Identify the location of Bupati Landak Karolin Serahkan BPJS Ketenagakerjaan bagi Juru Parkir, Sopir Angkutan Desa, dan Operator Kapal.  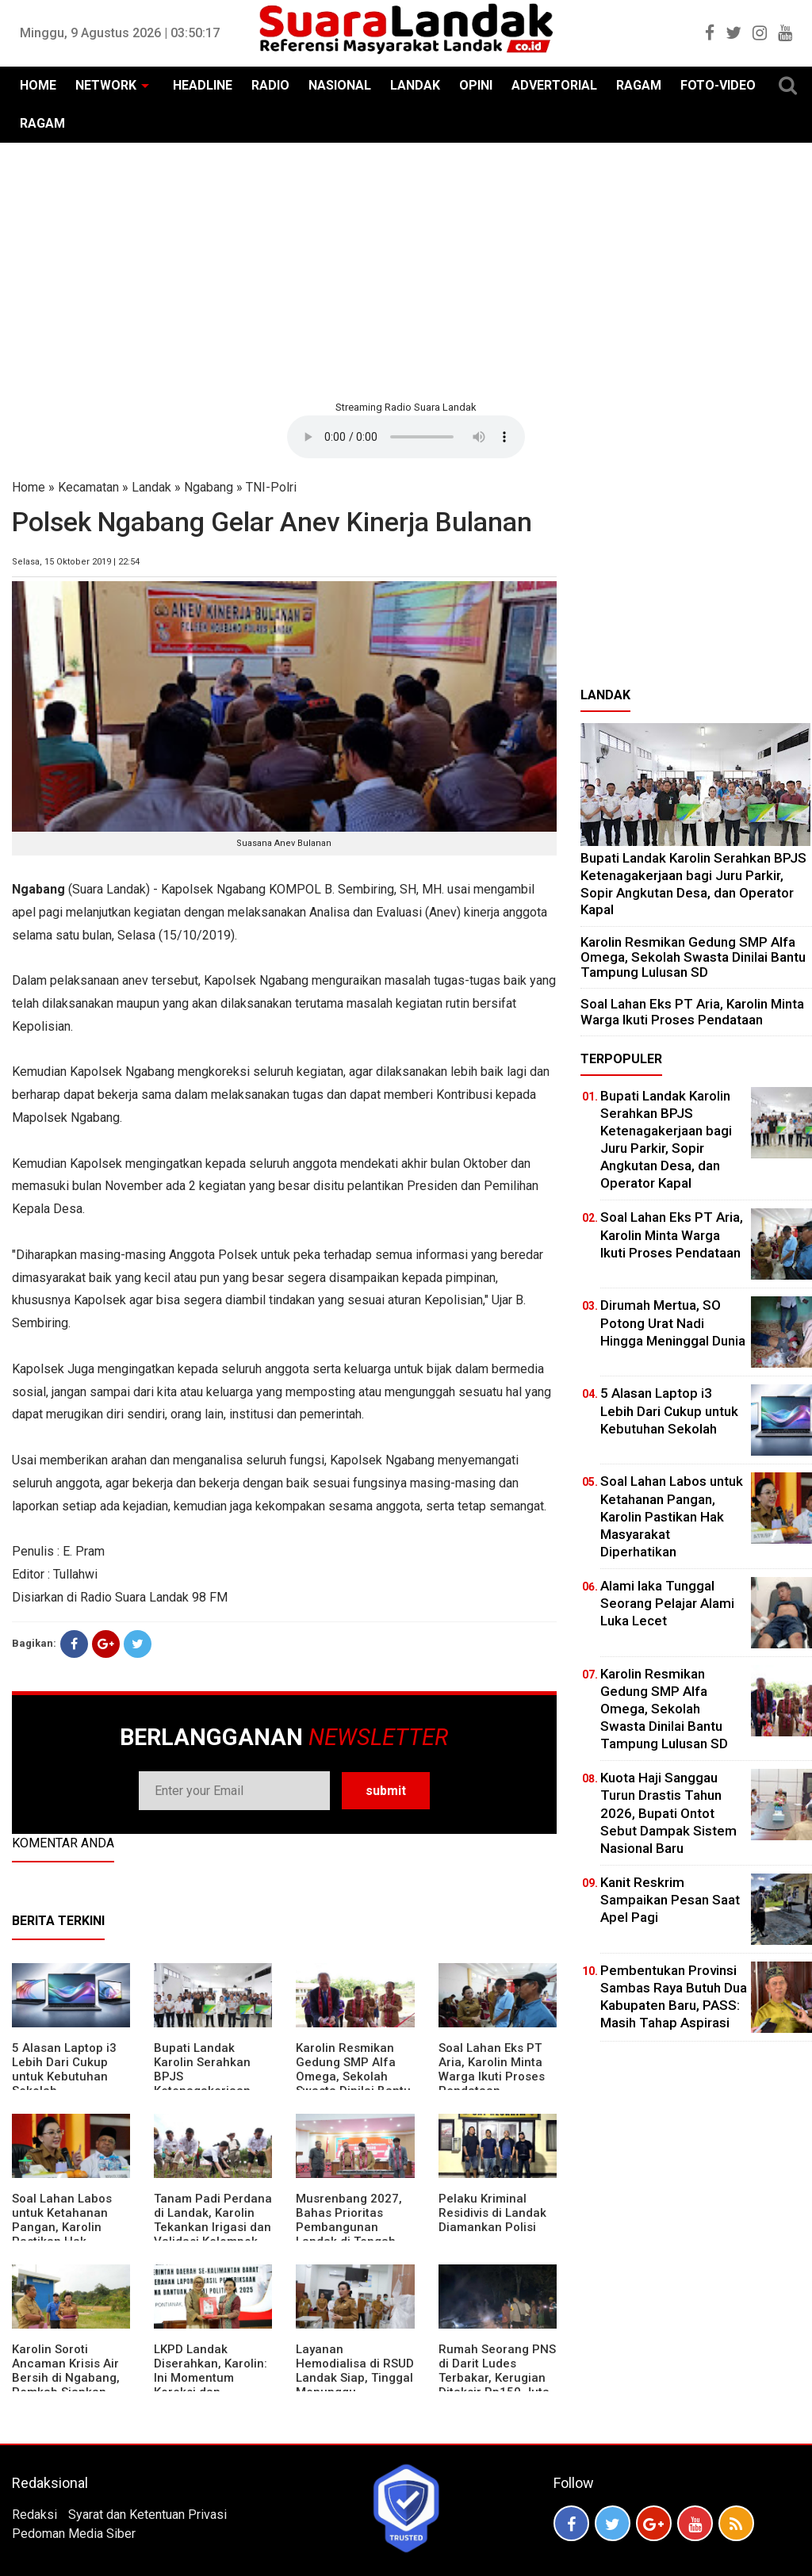
(693, 883).